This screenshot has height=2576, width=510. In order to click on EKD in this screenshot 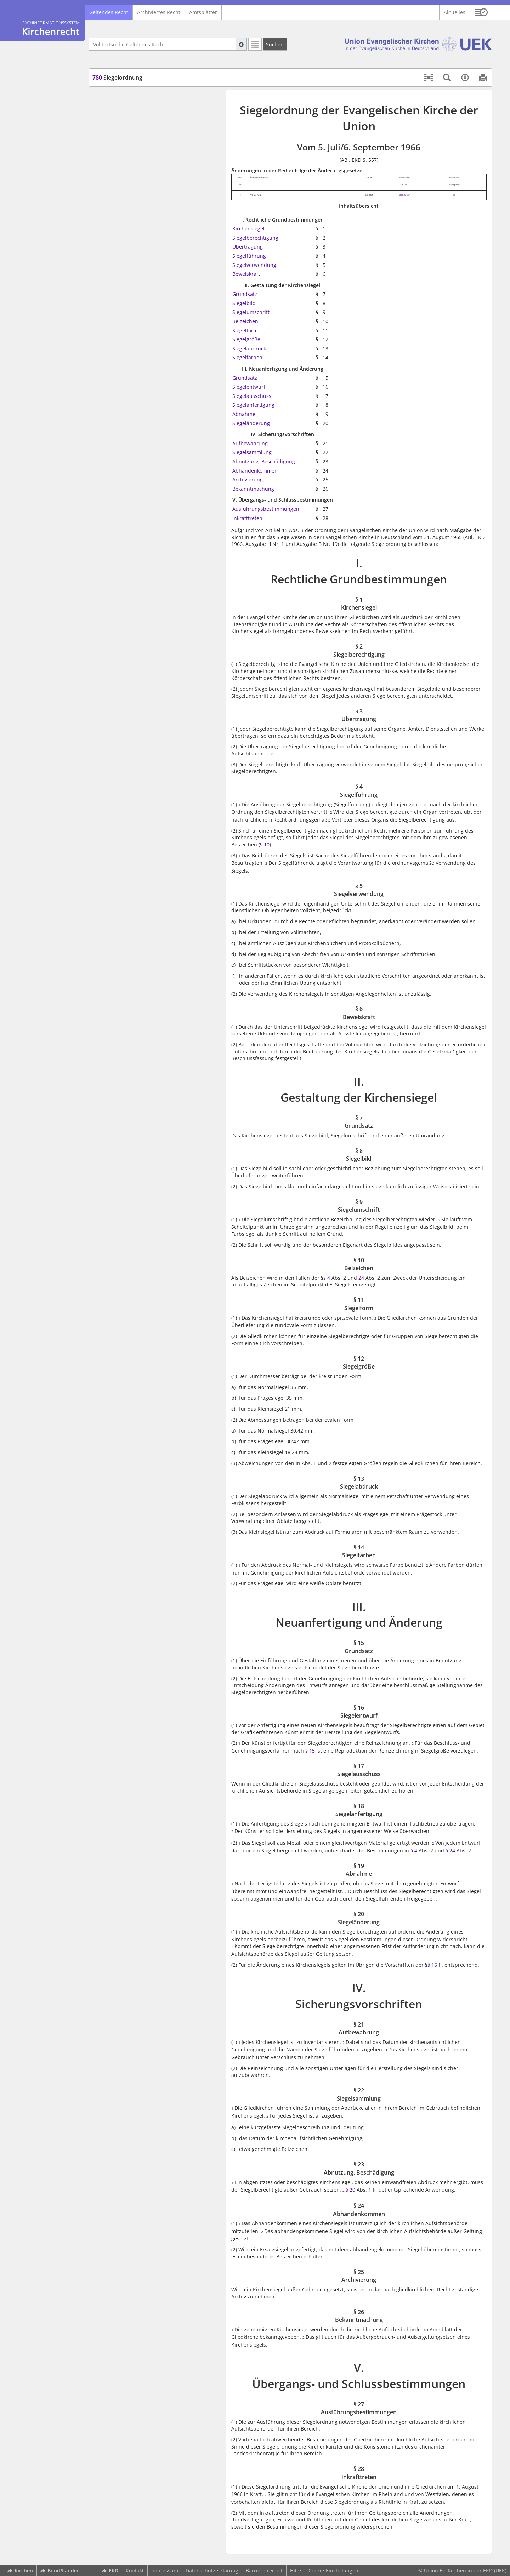, I will do `click(110, 2570)`.